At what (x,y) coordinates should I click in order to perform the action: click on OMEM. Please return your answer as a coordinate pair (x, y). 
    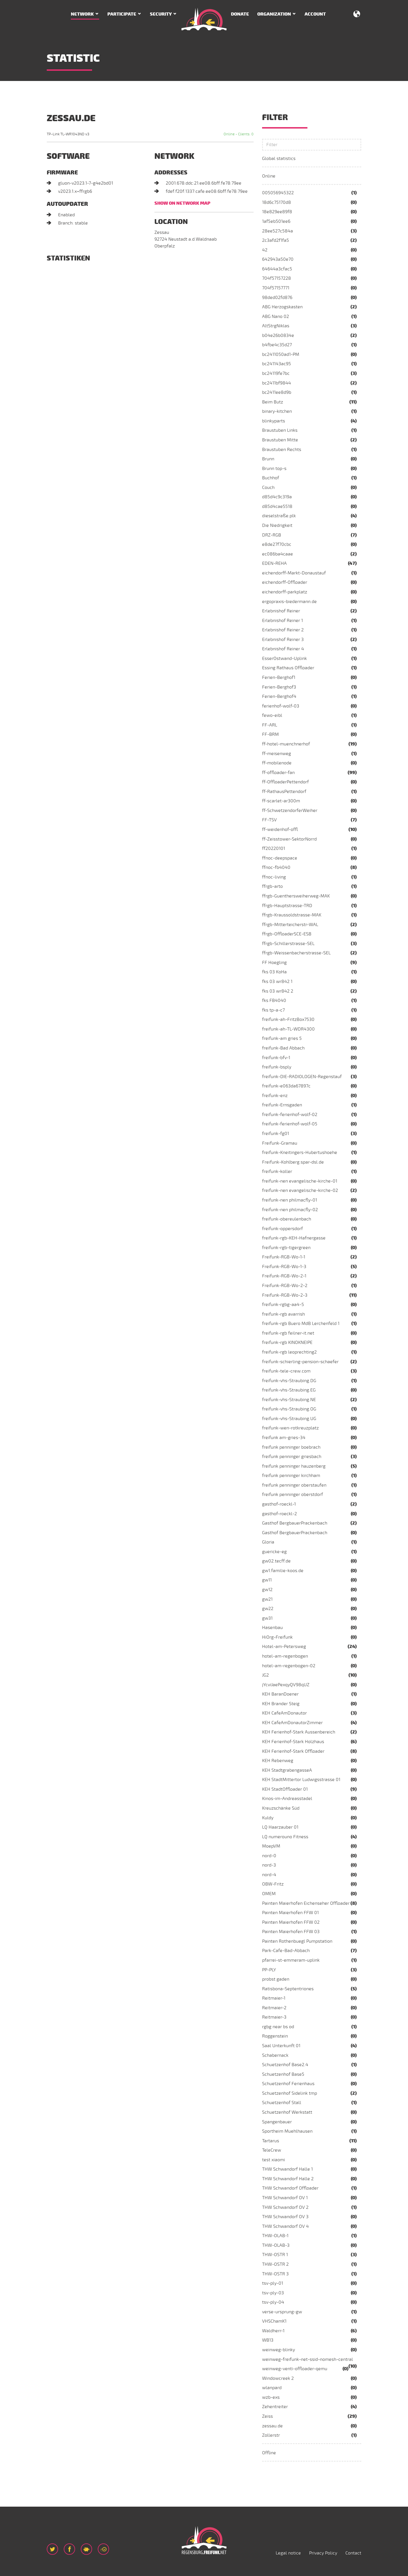
    Looking at the image, I should click on (269, 1894).